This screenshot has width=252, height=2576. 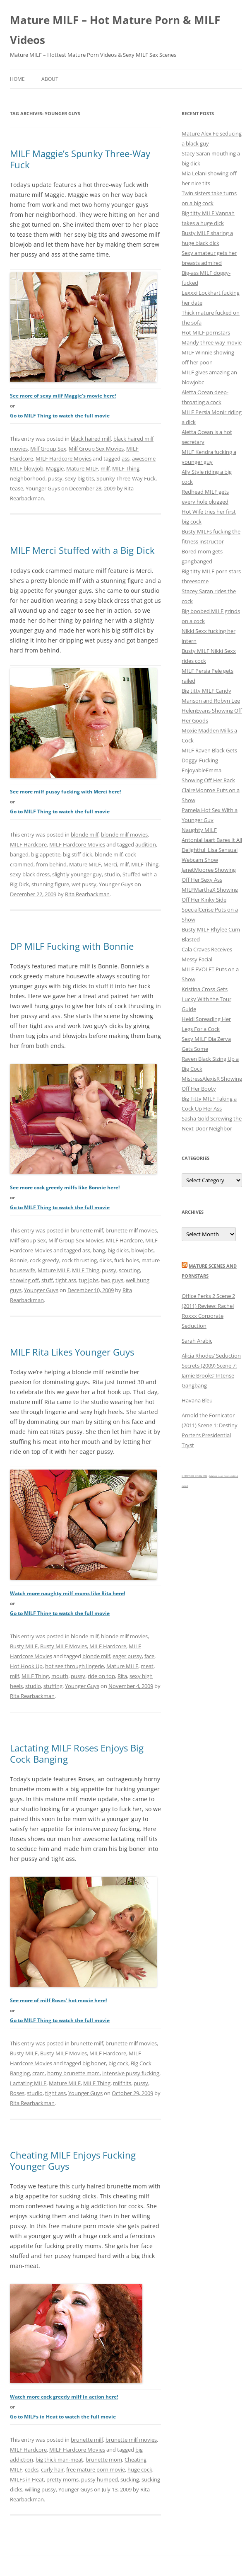 What do you see at coordinates (104, 2459) in the screenshot?
I see `brunette mom` at bounding box center [104, 2459].